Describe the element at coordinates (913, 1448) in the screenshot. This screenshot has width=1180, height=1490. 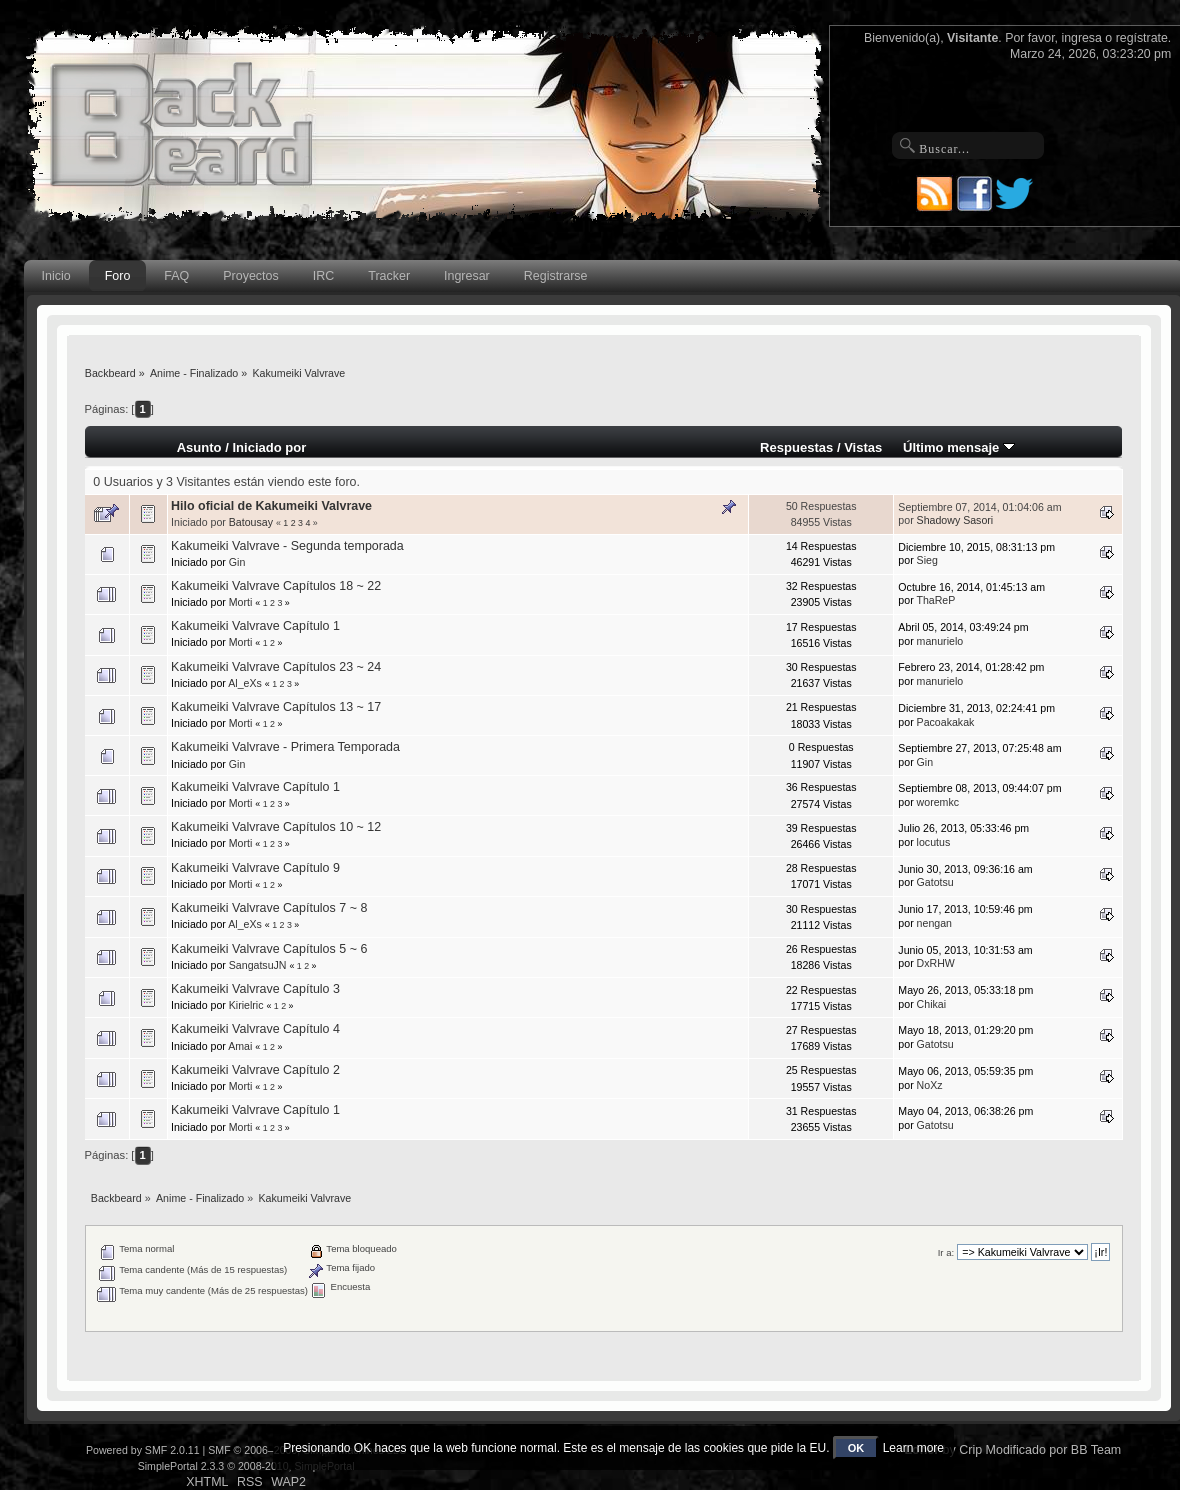
I see `Learn more` at that location.